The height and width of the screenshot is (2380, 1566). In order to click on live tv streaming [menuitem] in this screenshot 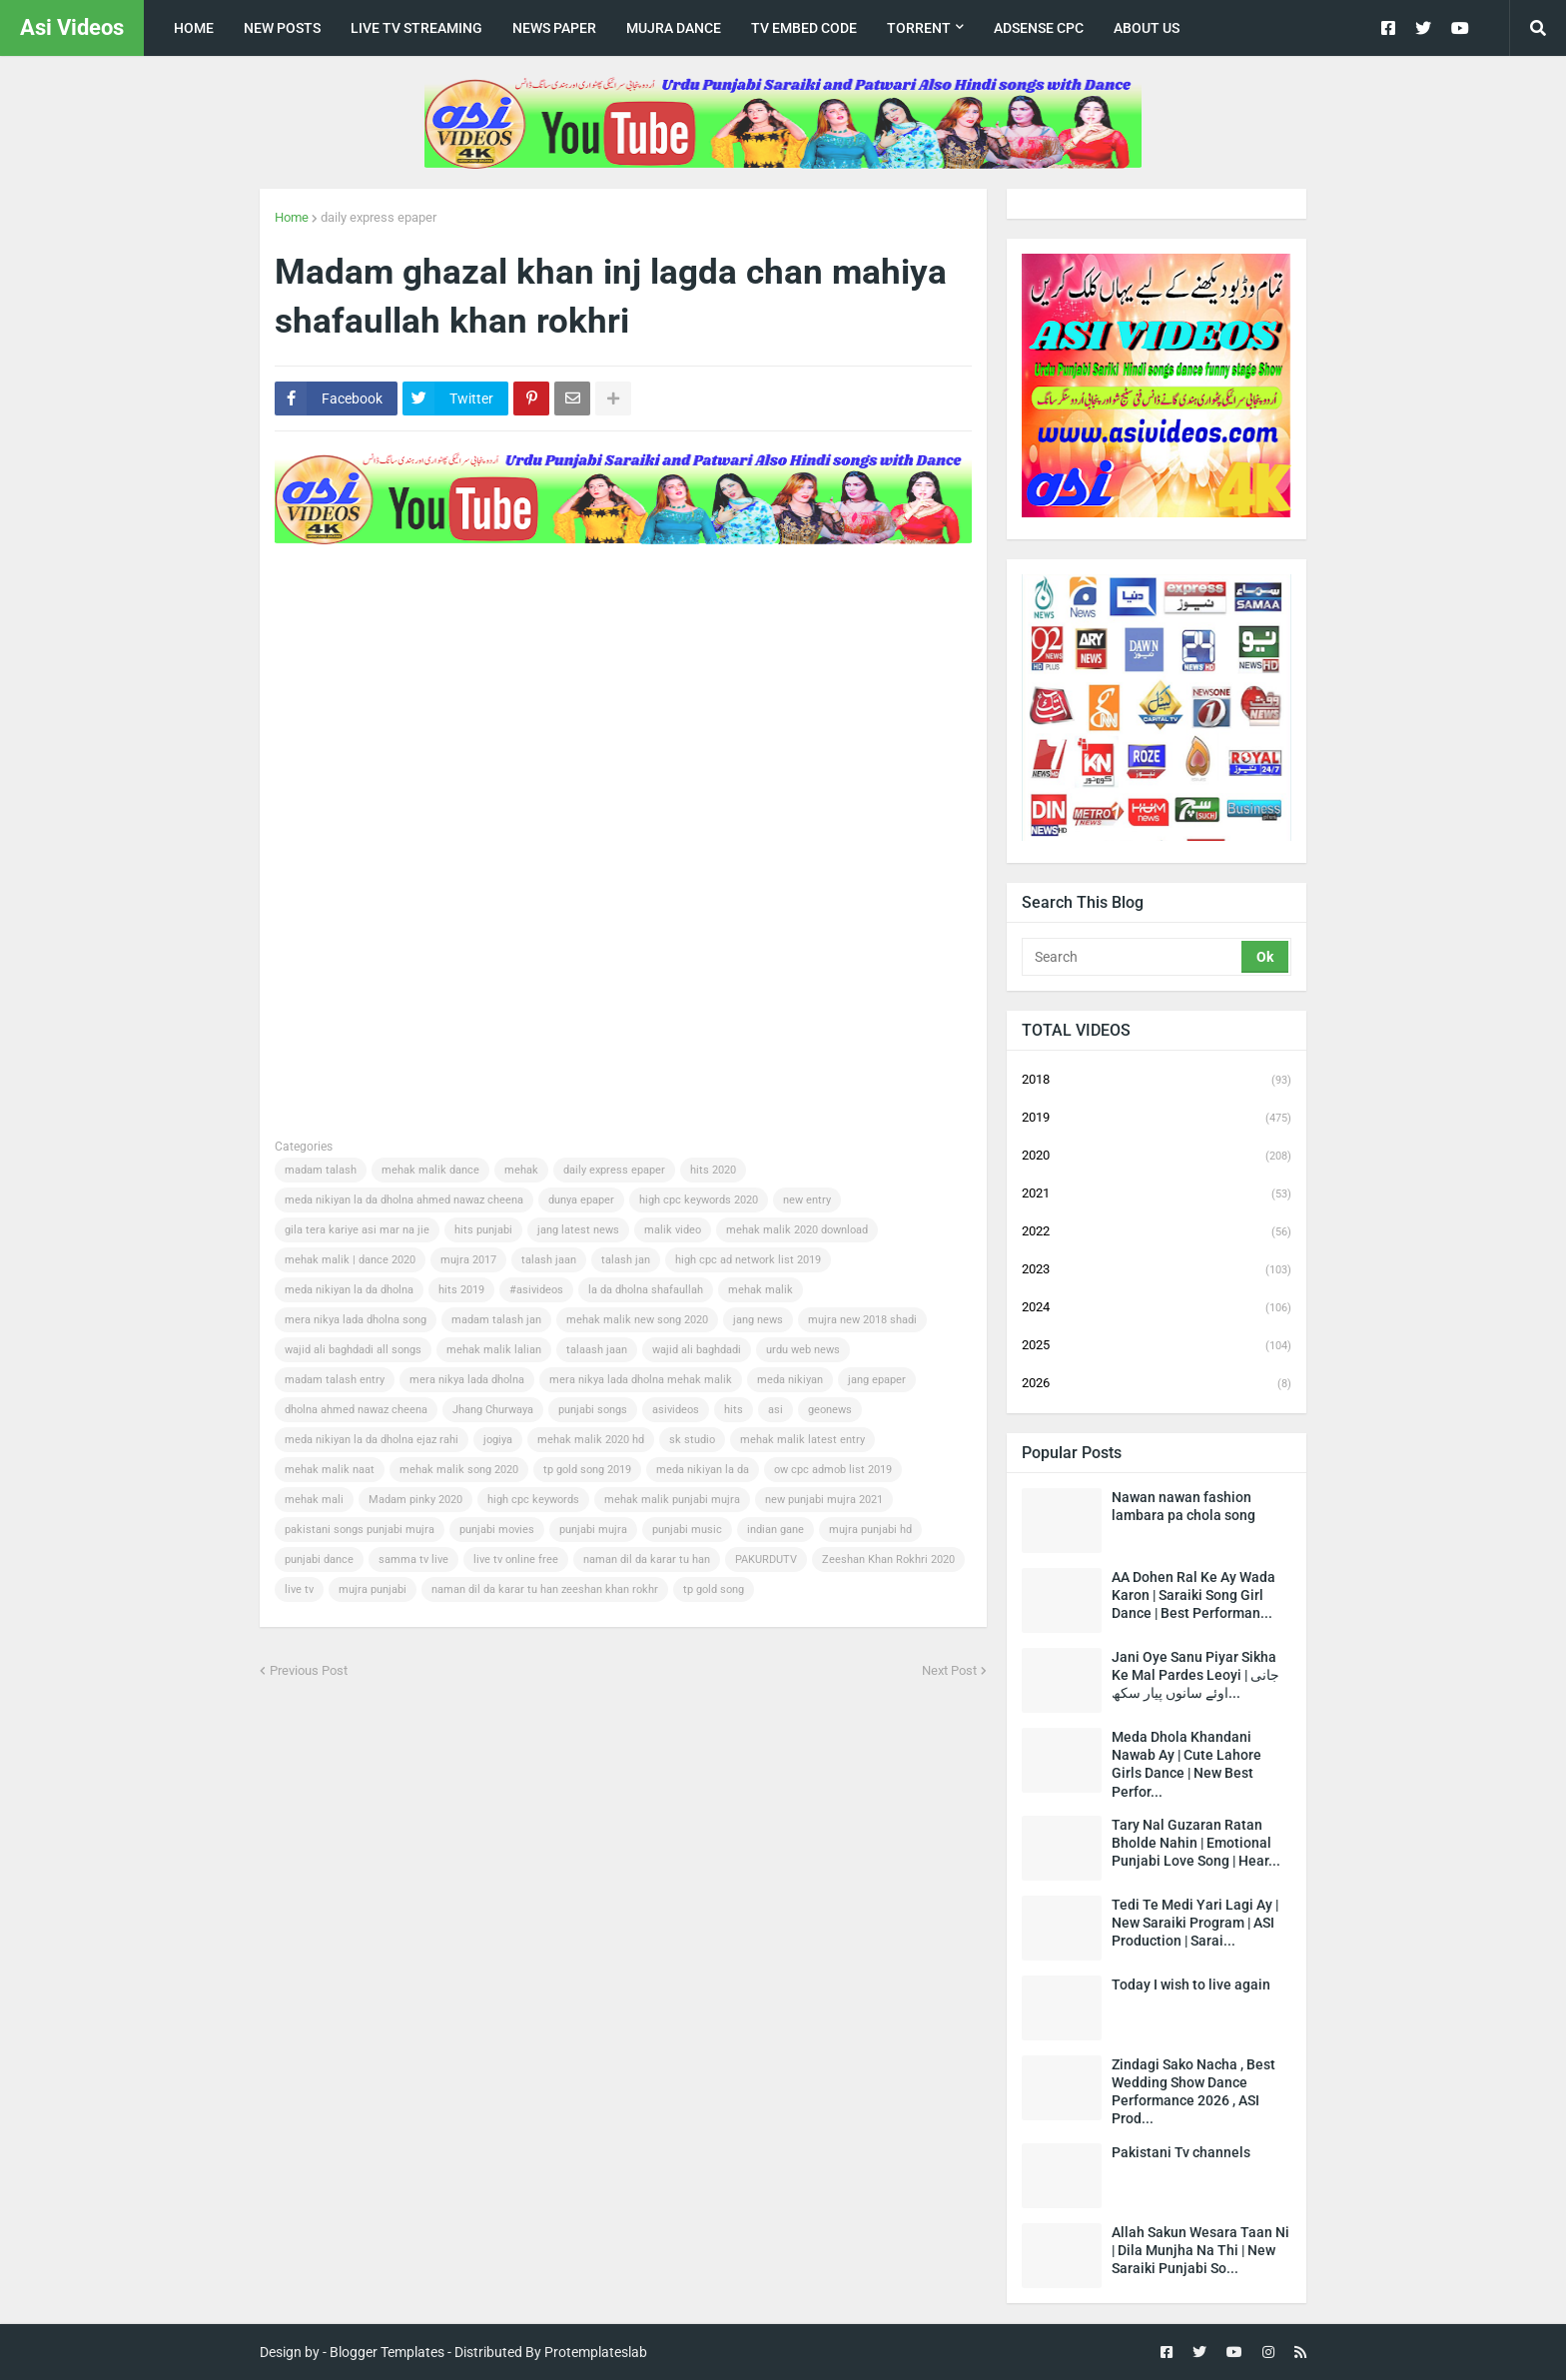, I will do `click(416, 28)`.